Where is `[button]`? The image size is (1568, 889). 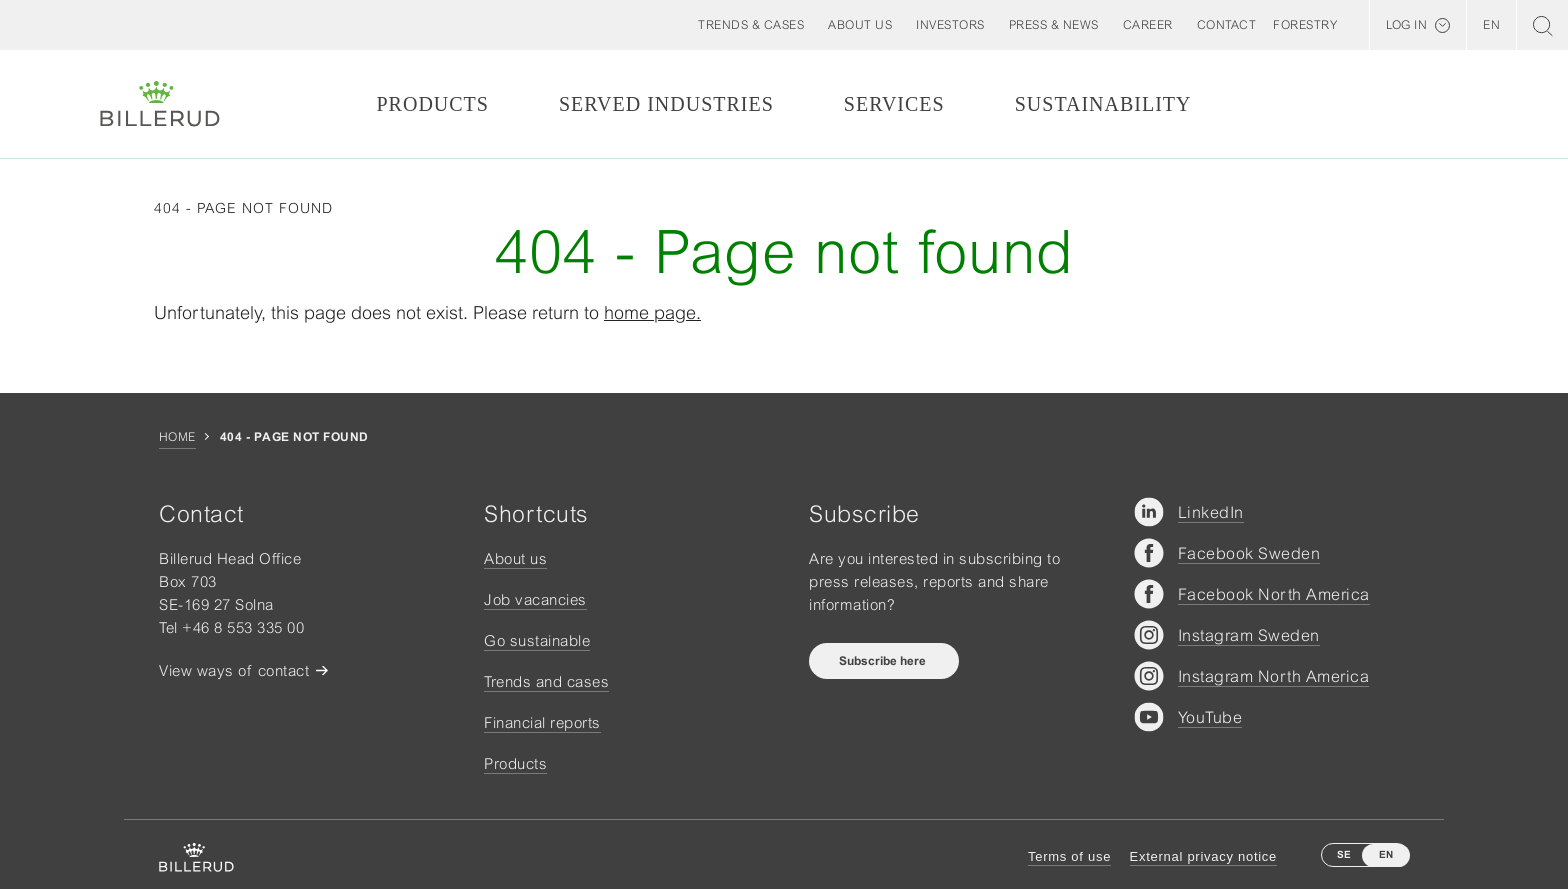
[button] is located at coordinates (860, 25).